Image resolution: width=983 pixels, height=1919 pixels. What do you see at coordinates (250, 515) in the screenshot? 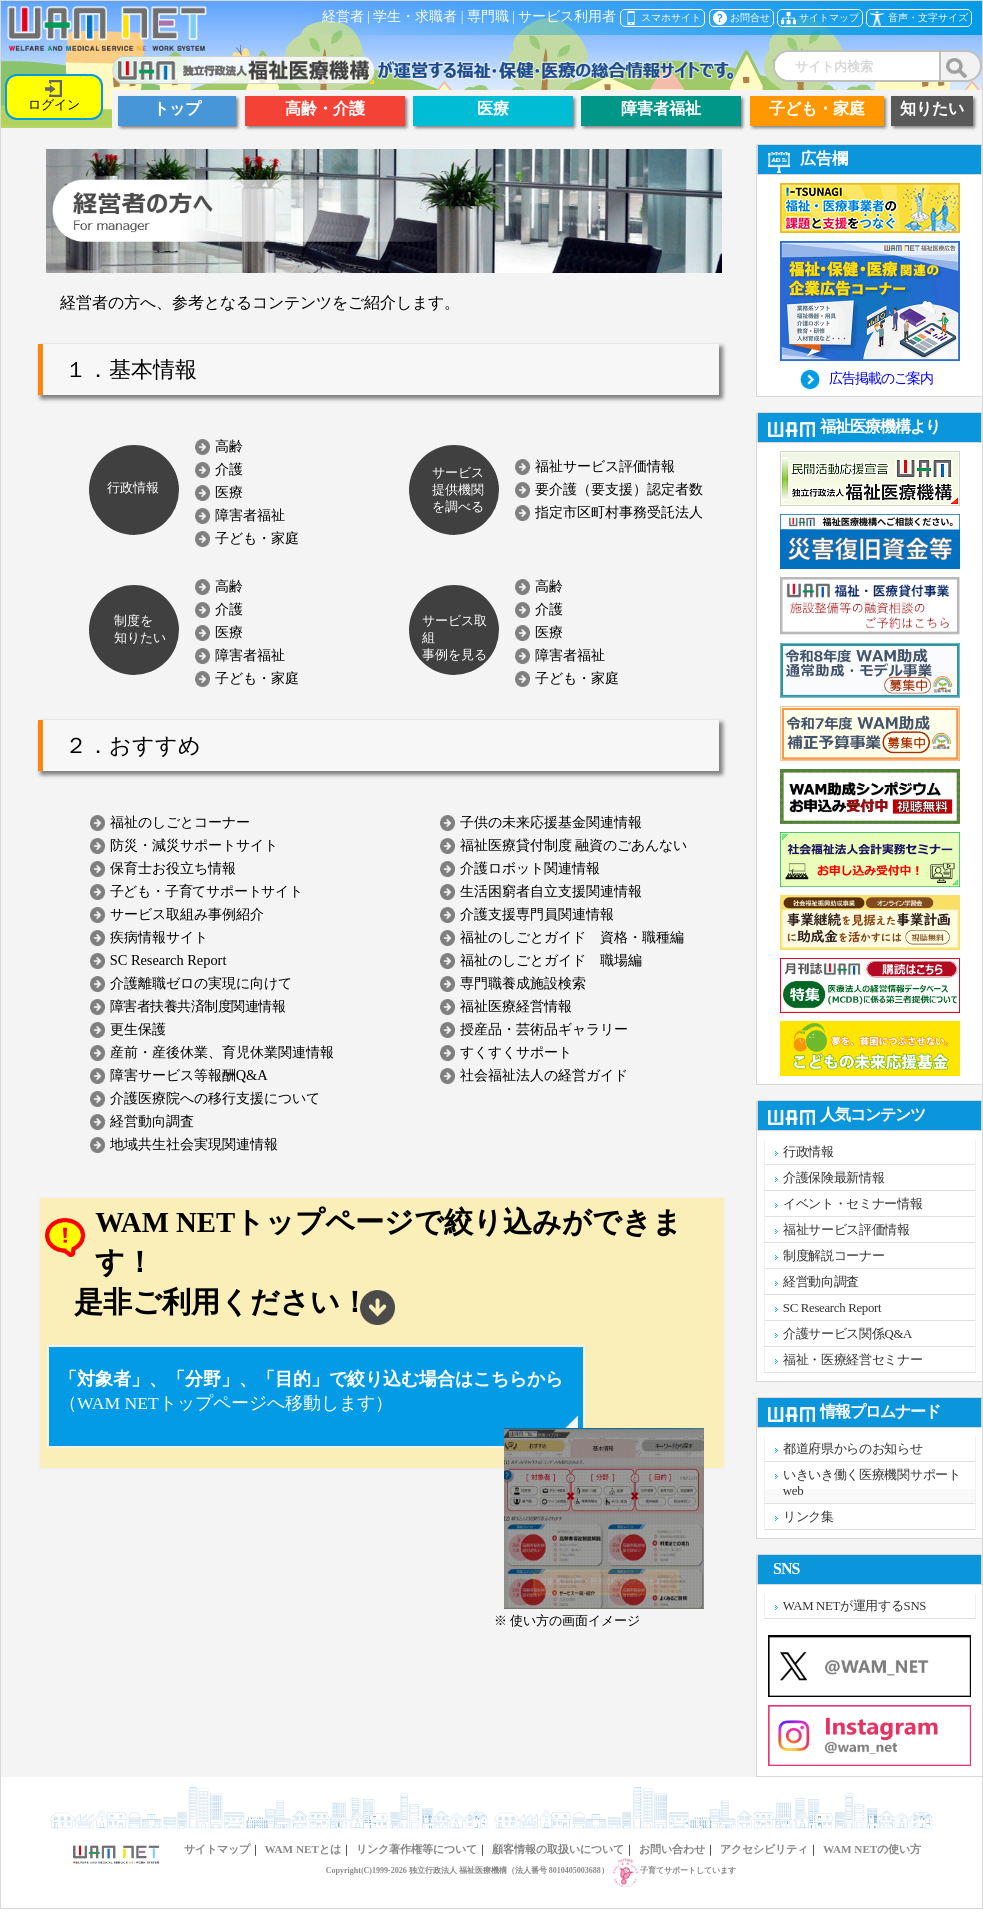
I see `障害者福祉` at bounding box center [250, 515].